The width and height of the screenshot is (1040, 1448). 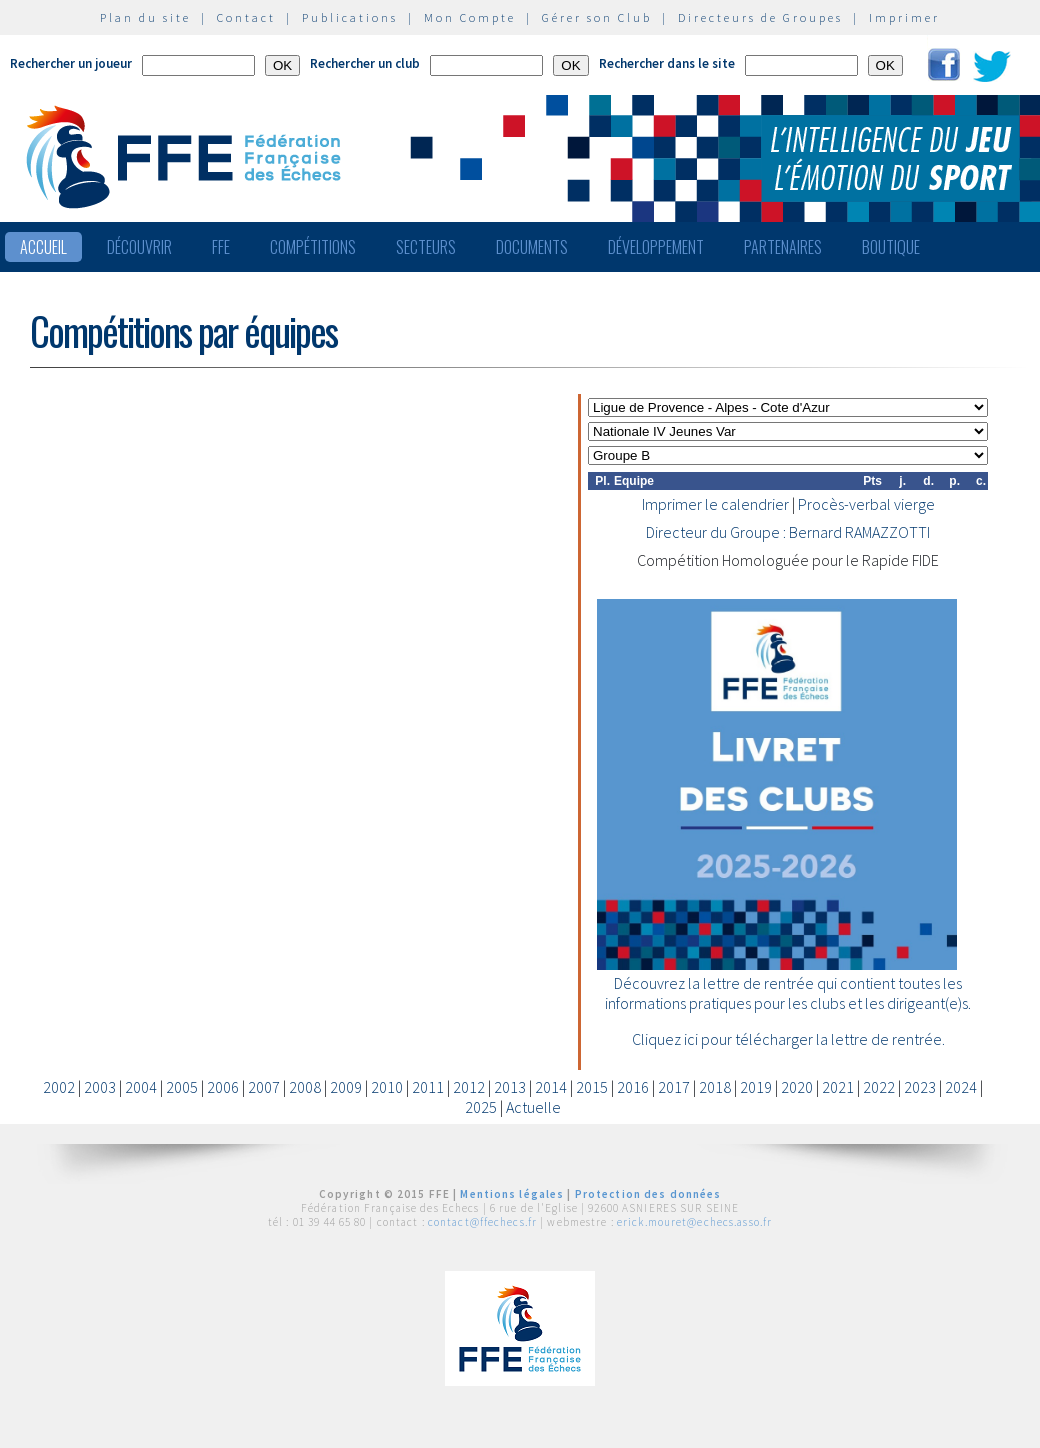 What do you see at coordinates (592, 1087) in the screenshot?
I see `2015` at bounding box center [592, 1087].